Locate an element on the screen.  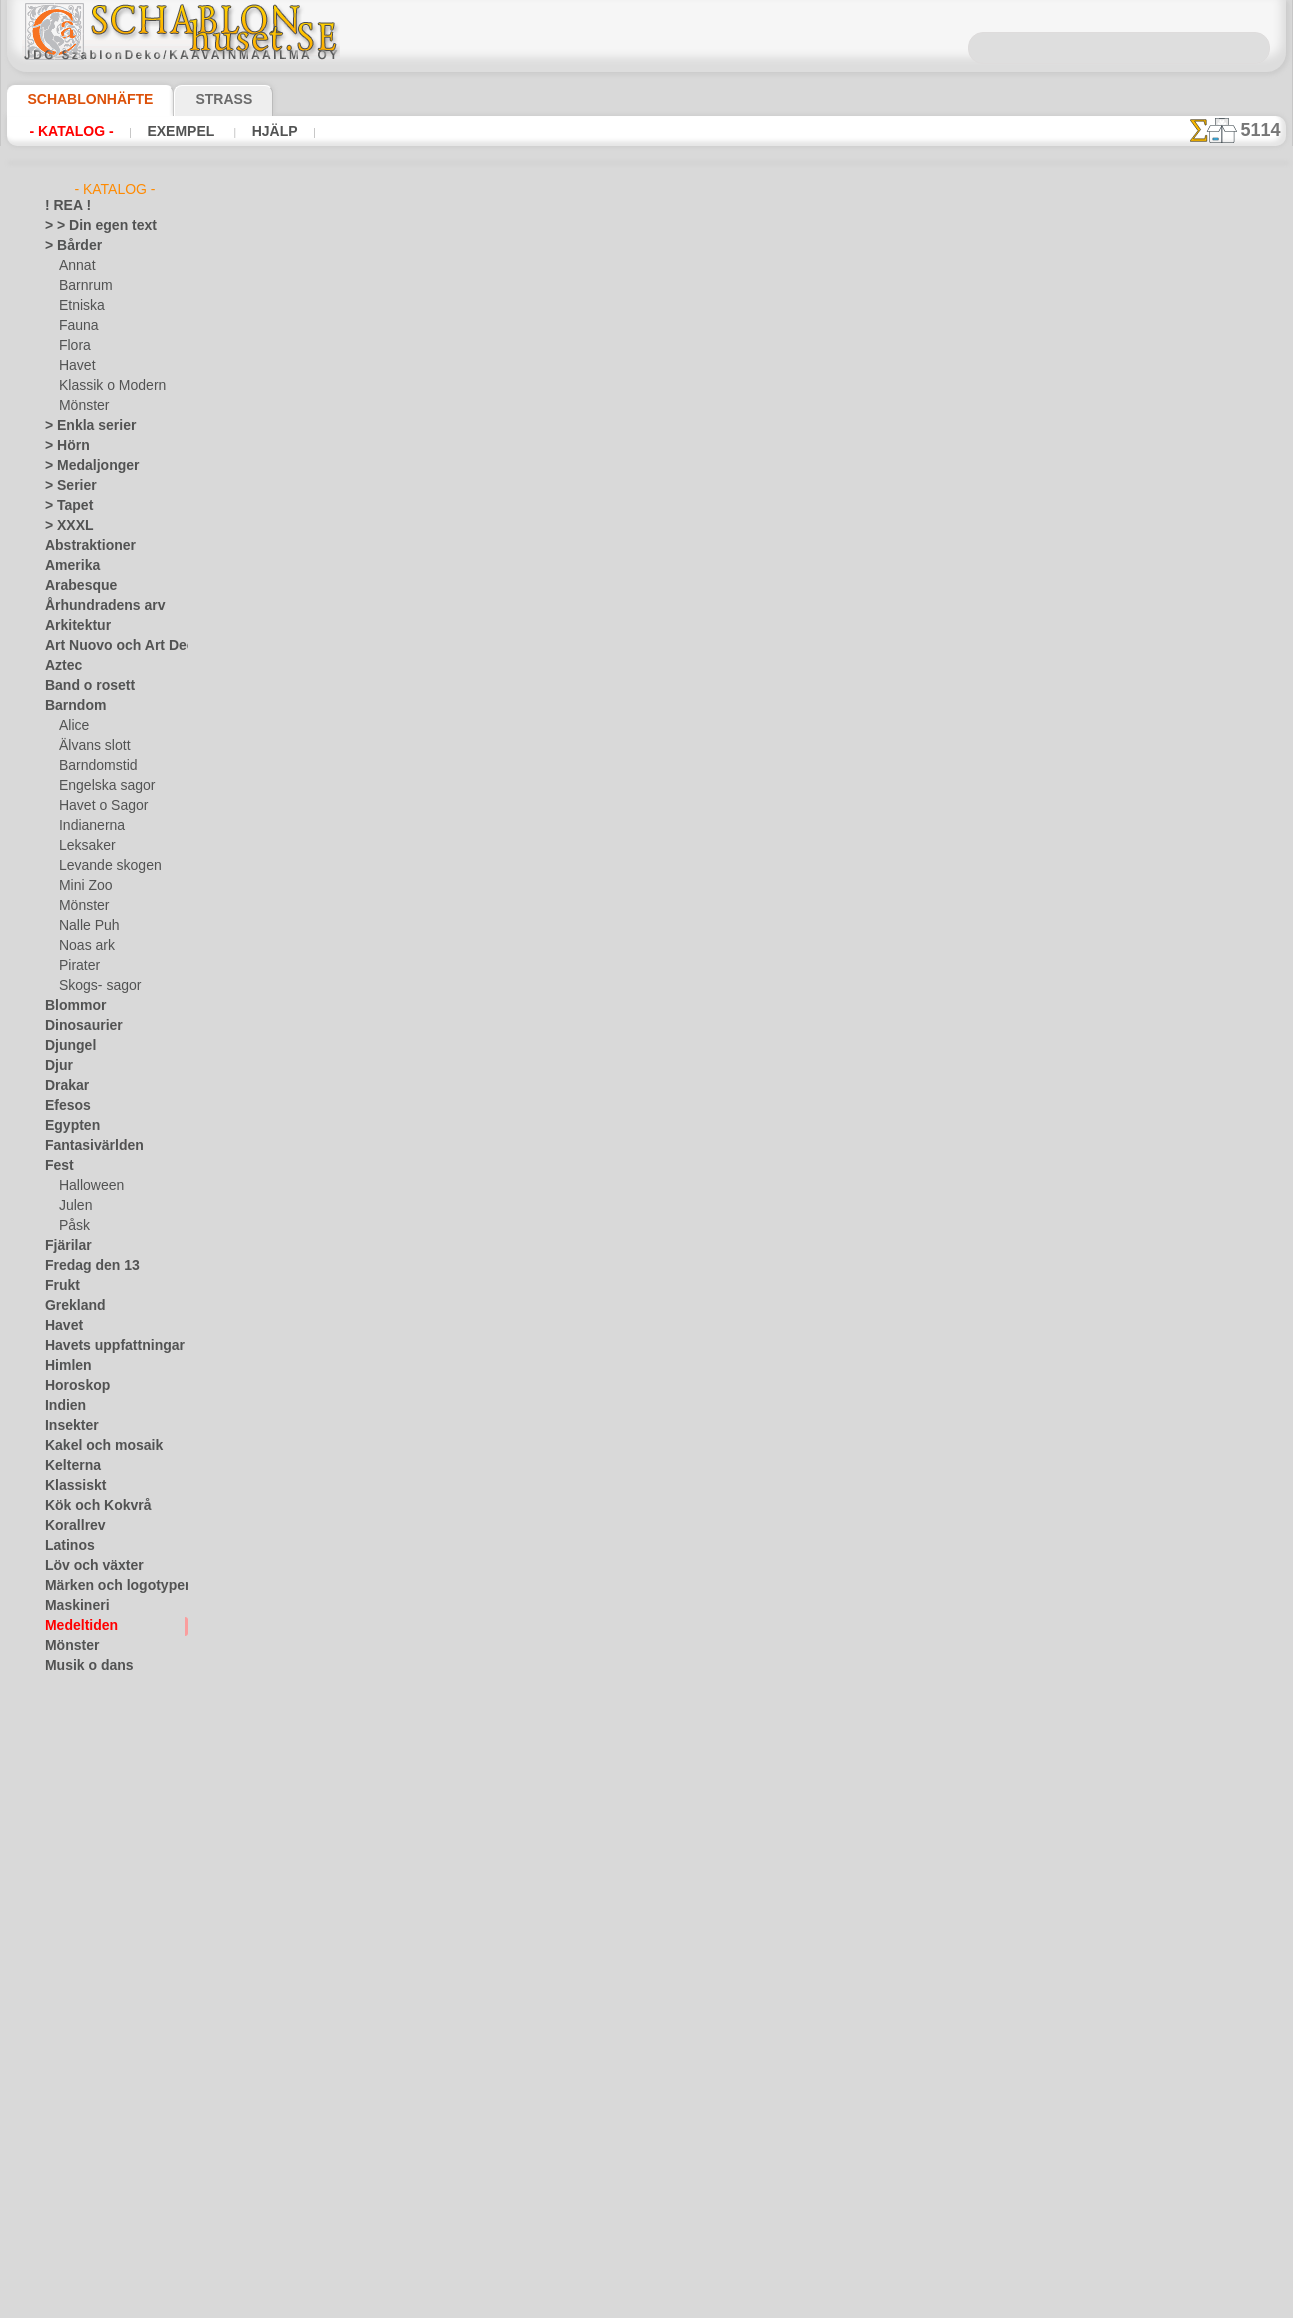
Aztec is located at coordinates (60, 666).